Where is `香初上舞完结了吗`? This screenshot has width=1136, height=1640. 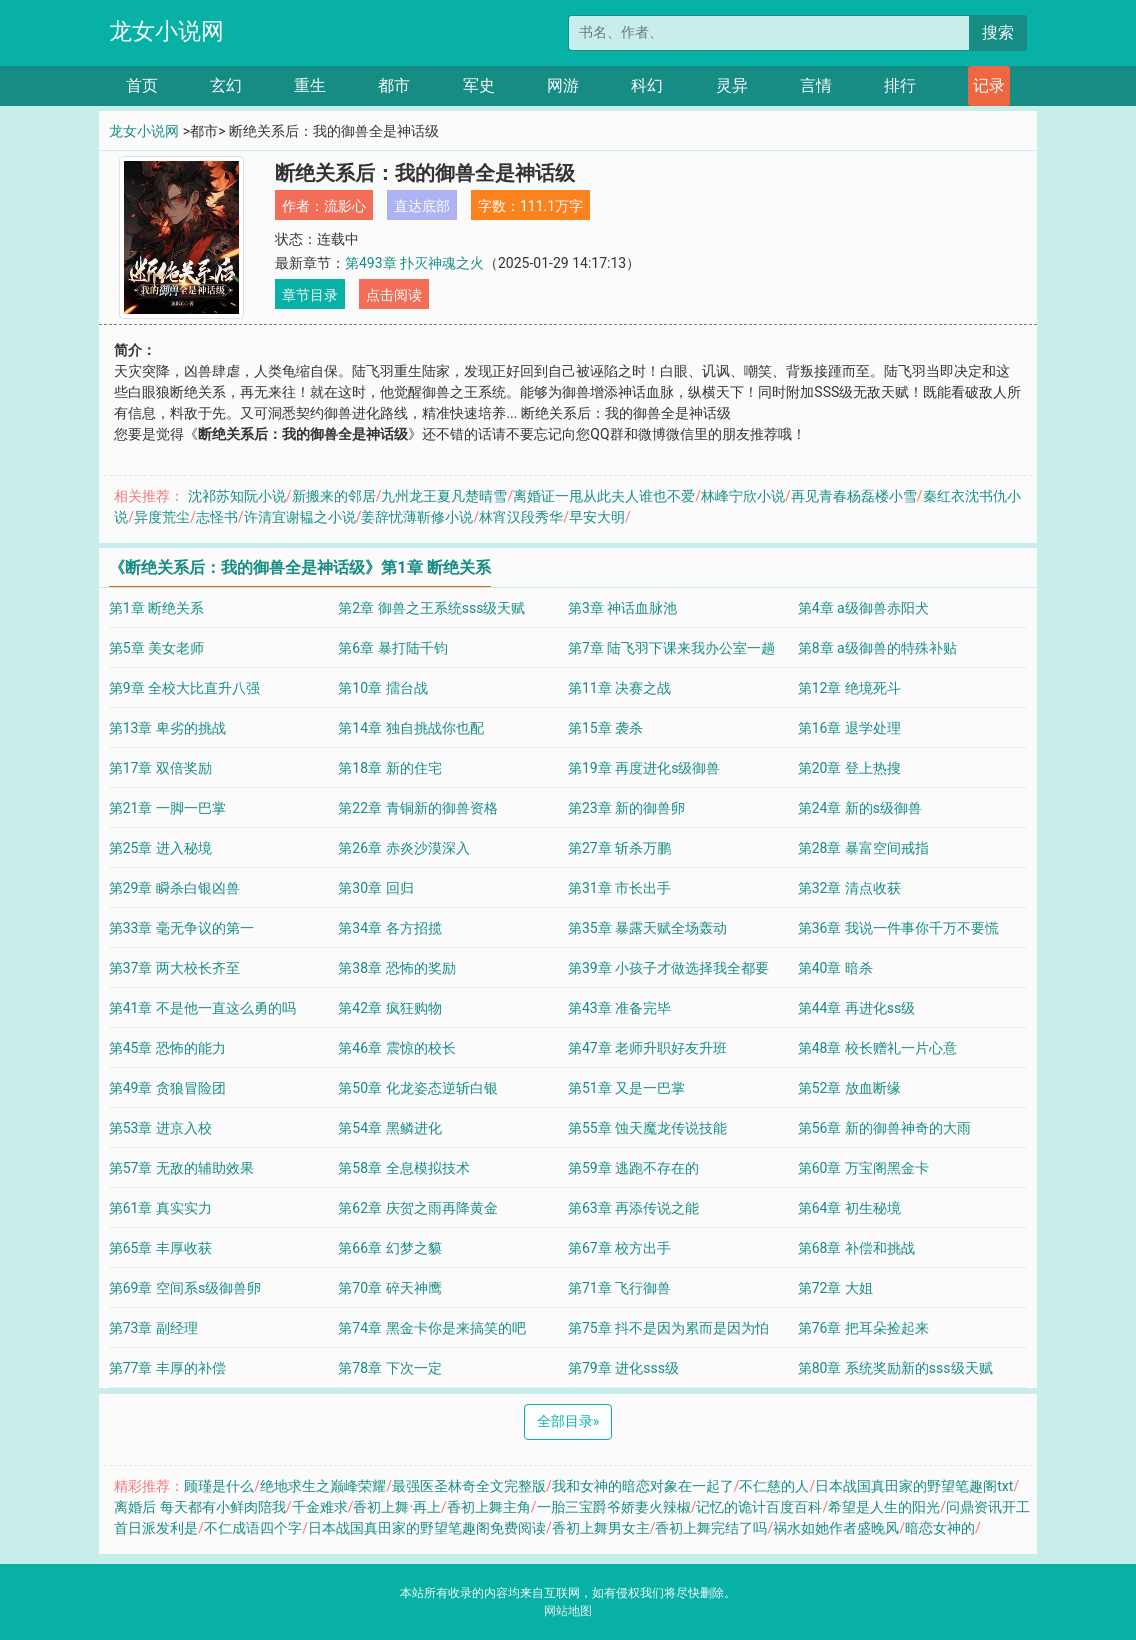
香初上舞完结了吗 is located at coordinates (711, 1528).